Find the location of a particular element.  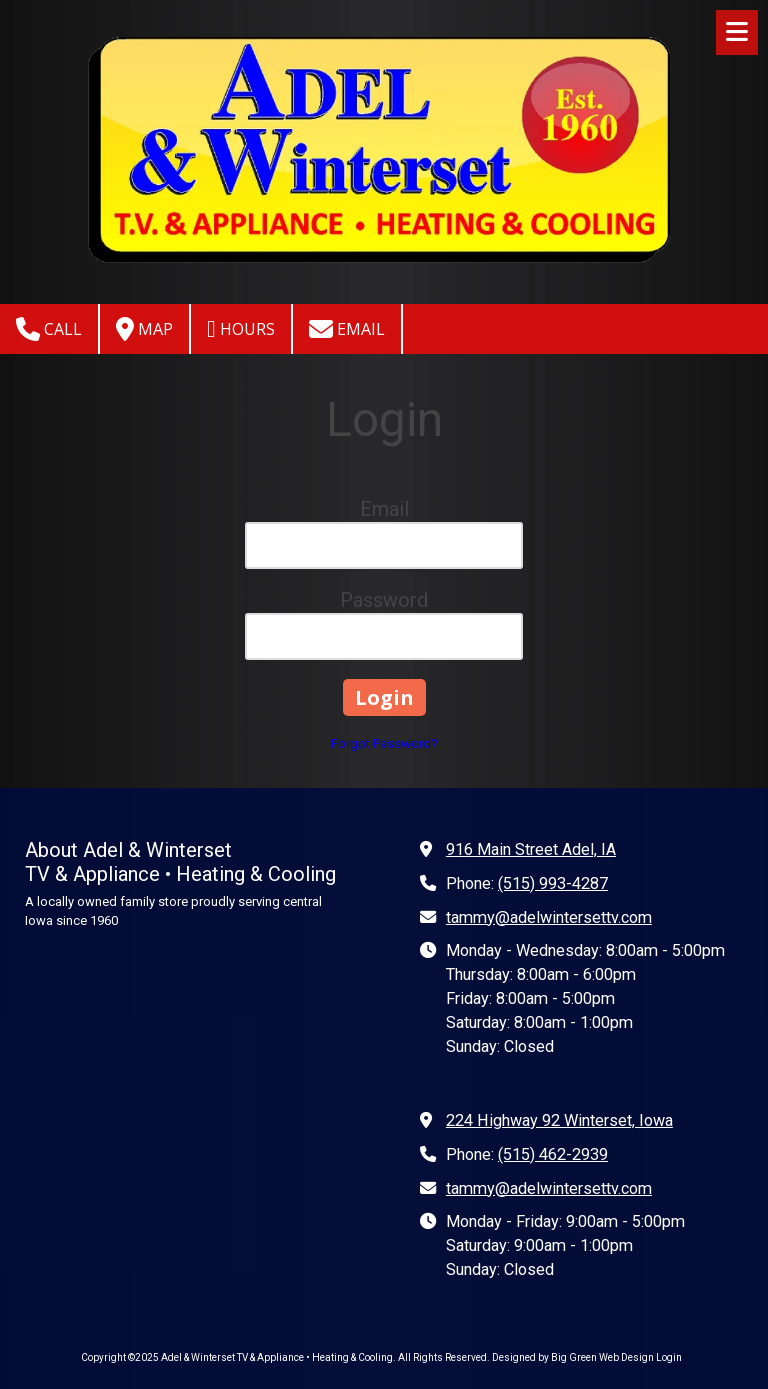

Email is located at coordinates (347, 329).